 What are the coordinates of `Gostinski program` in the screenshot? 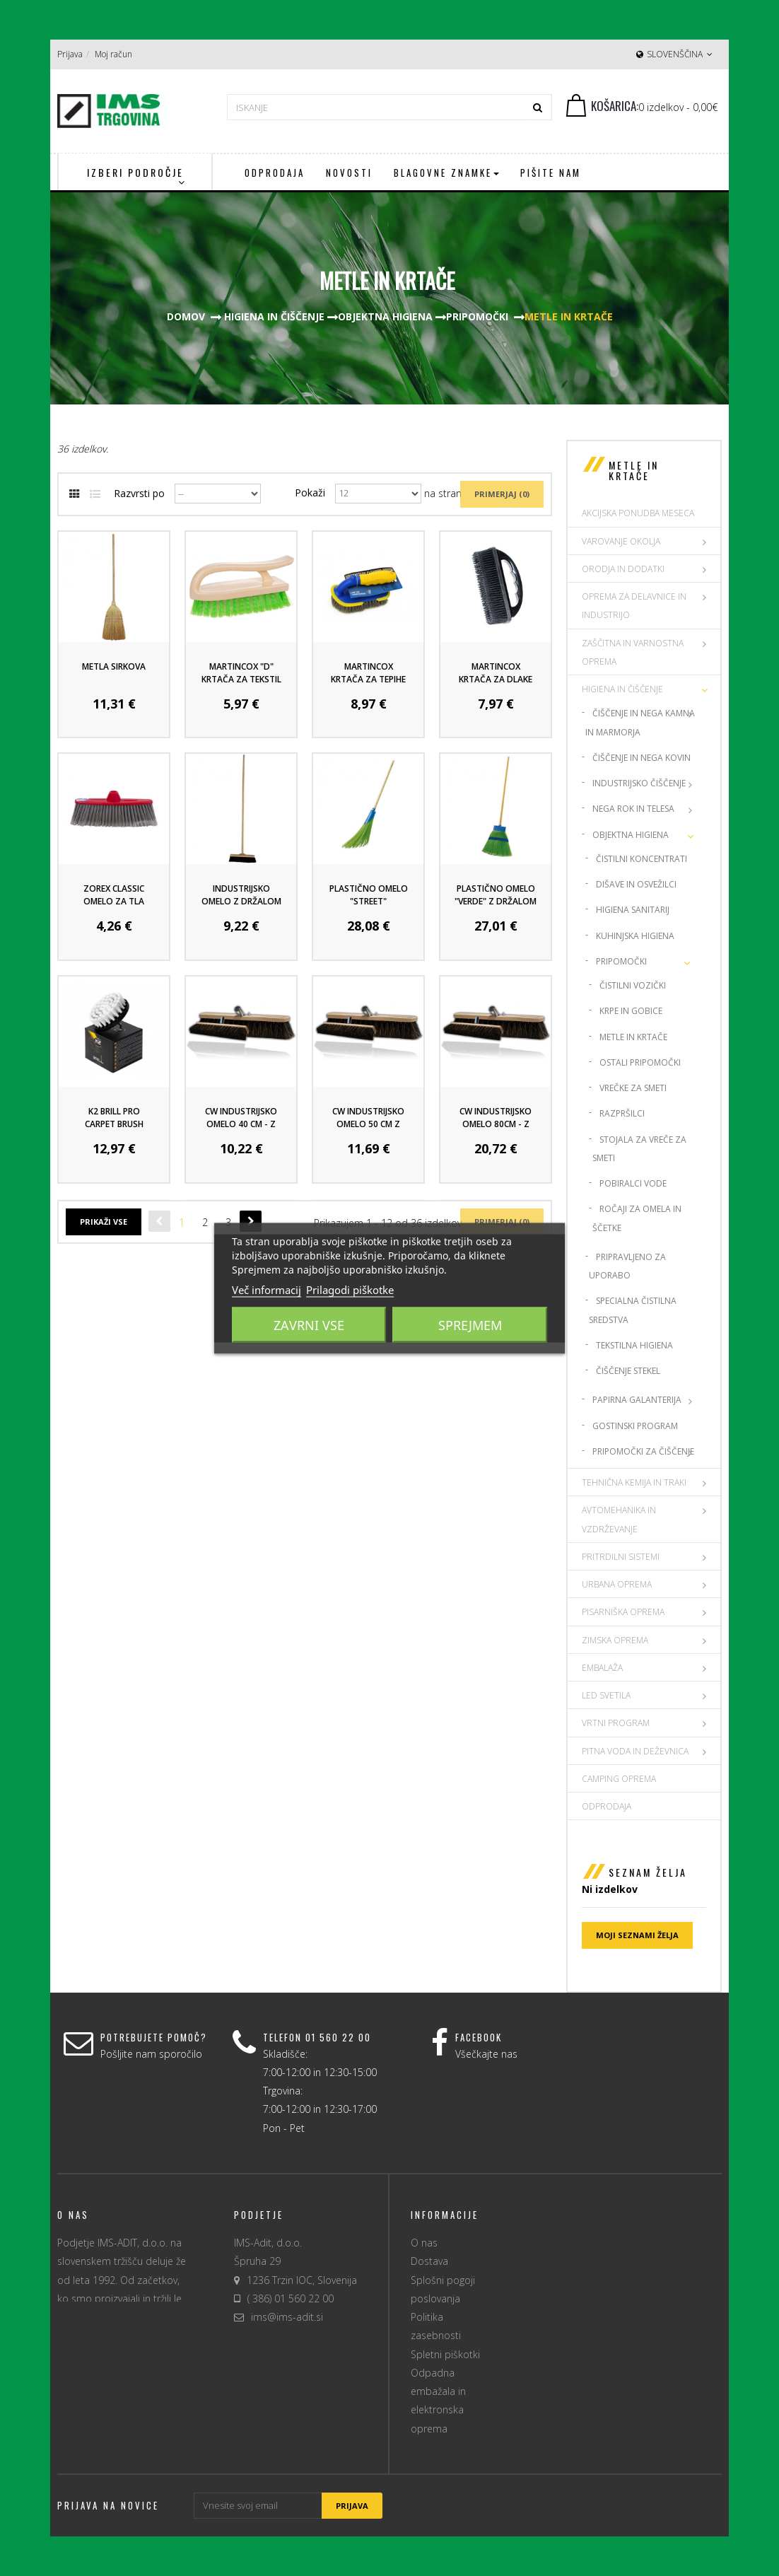 It's located at (635, 1426).